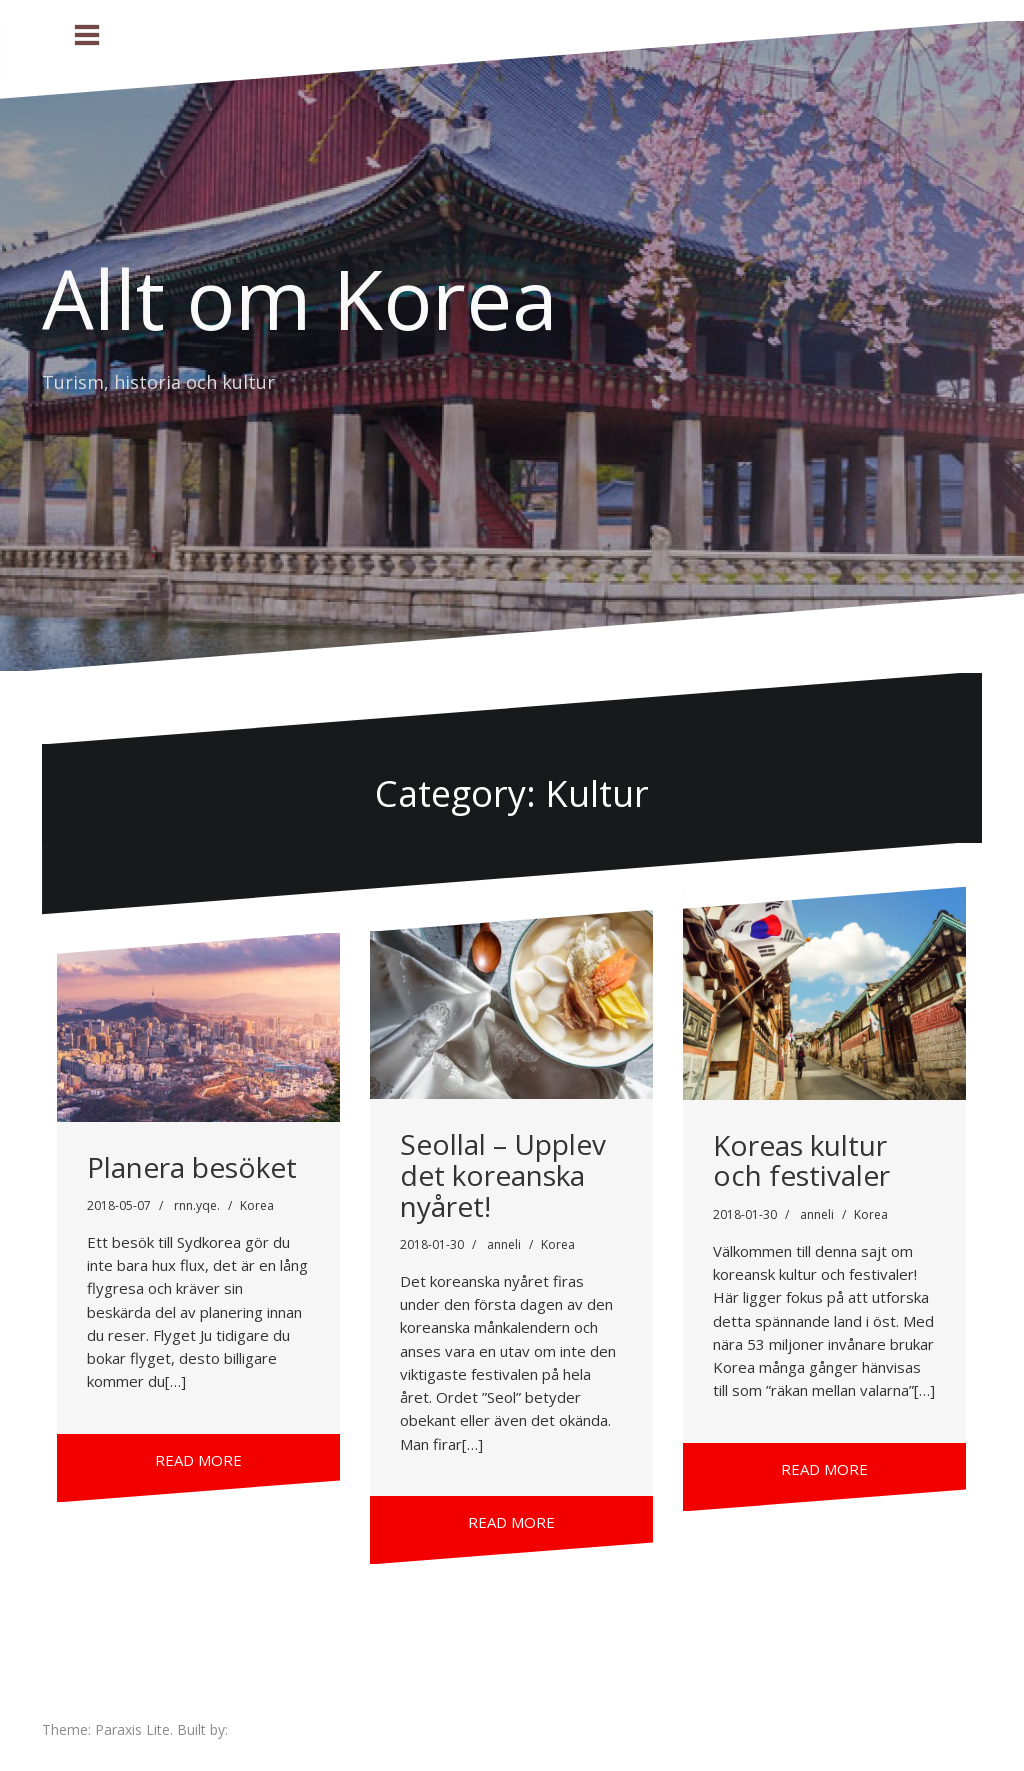 This screenshot has height=1771, width=1024. What do you see at coordinates (197, 1205) in the screenshot?
I see `rnn.yqe.` at bounding box center [197, 1205].